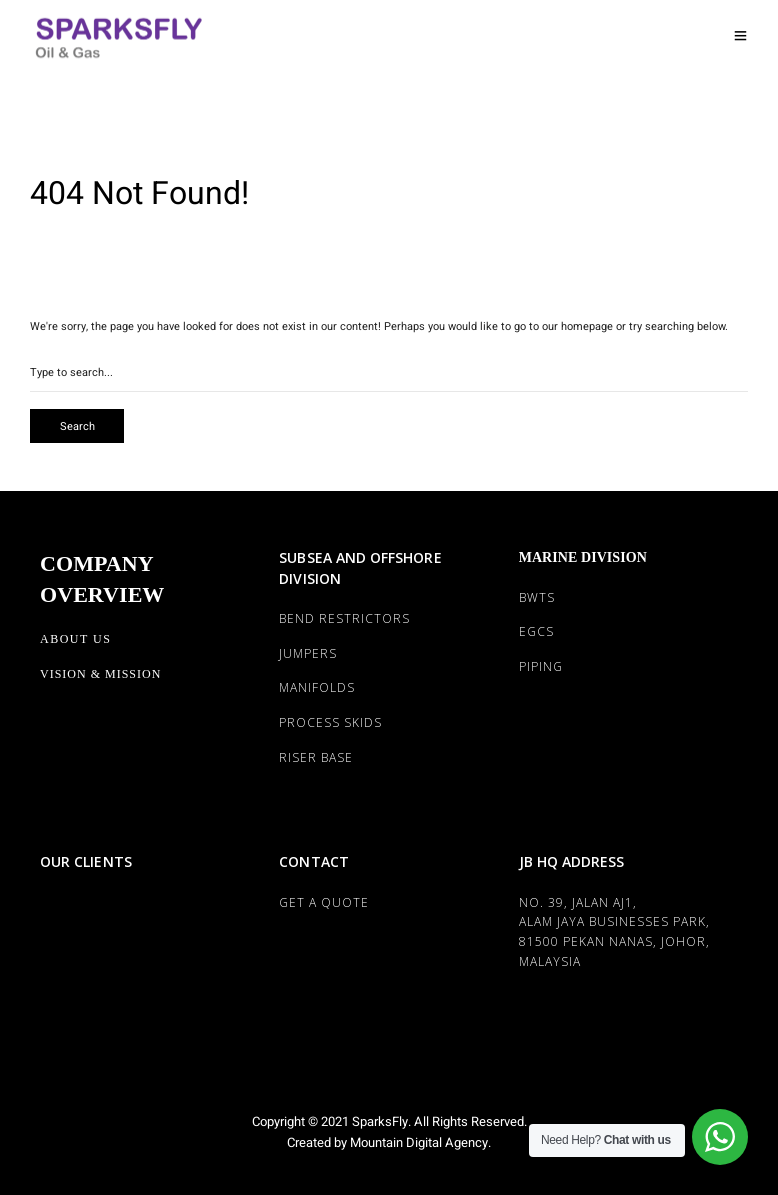 The height and width of the screenshot is (1195, 778). I want to click on About Us, so click(75, 639).